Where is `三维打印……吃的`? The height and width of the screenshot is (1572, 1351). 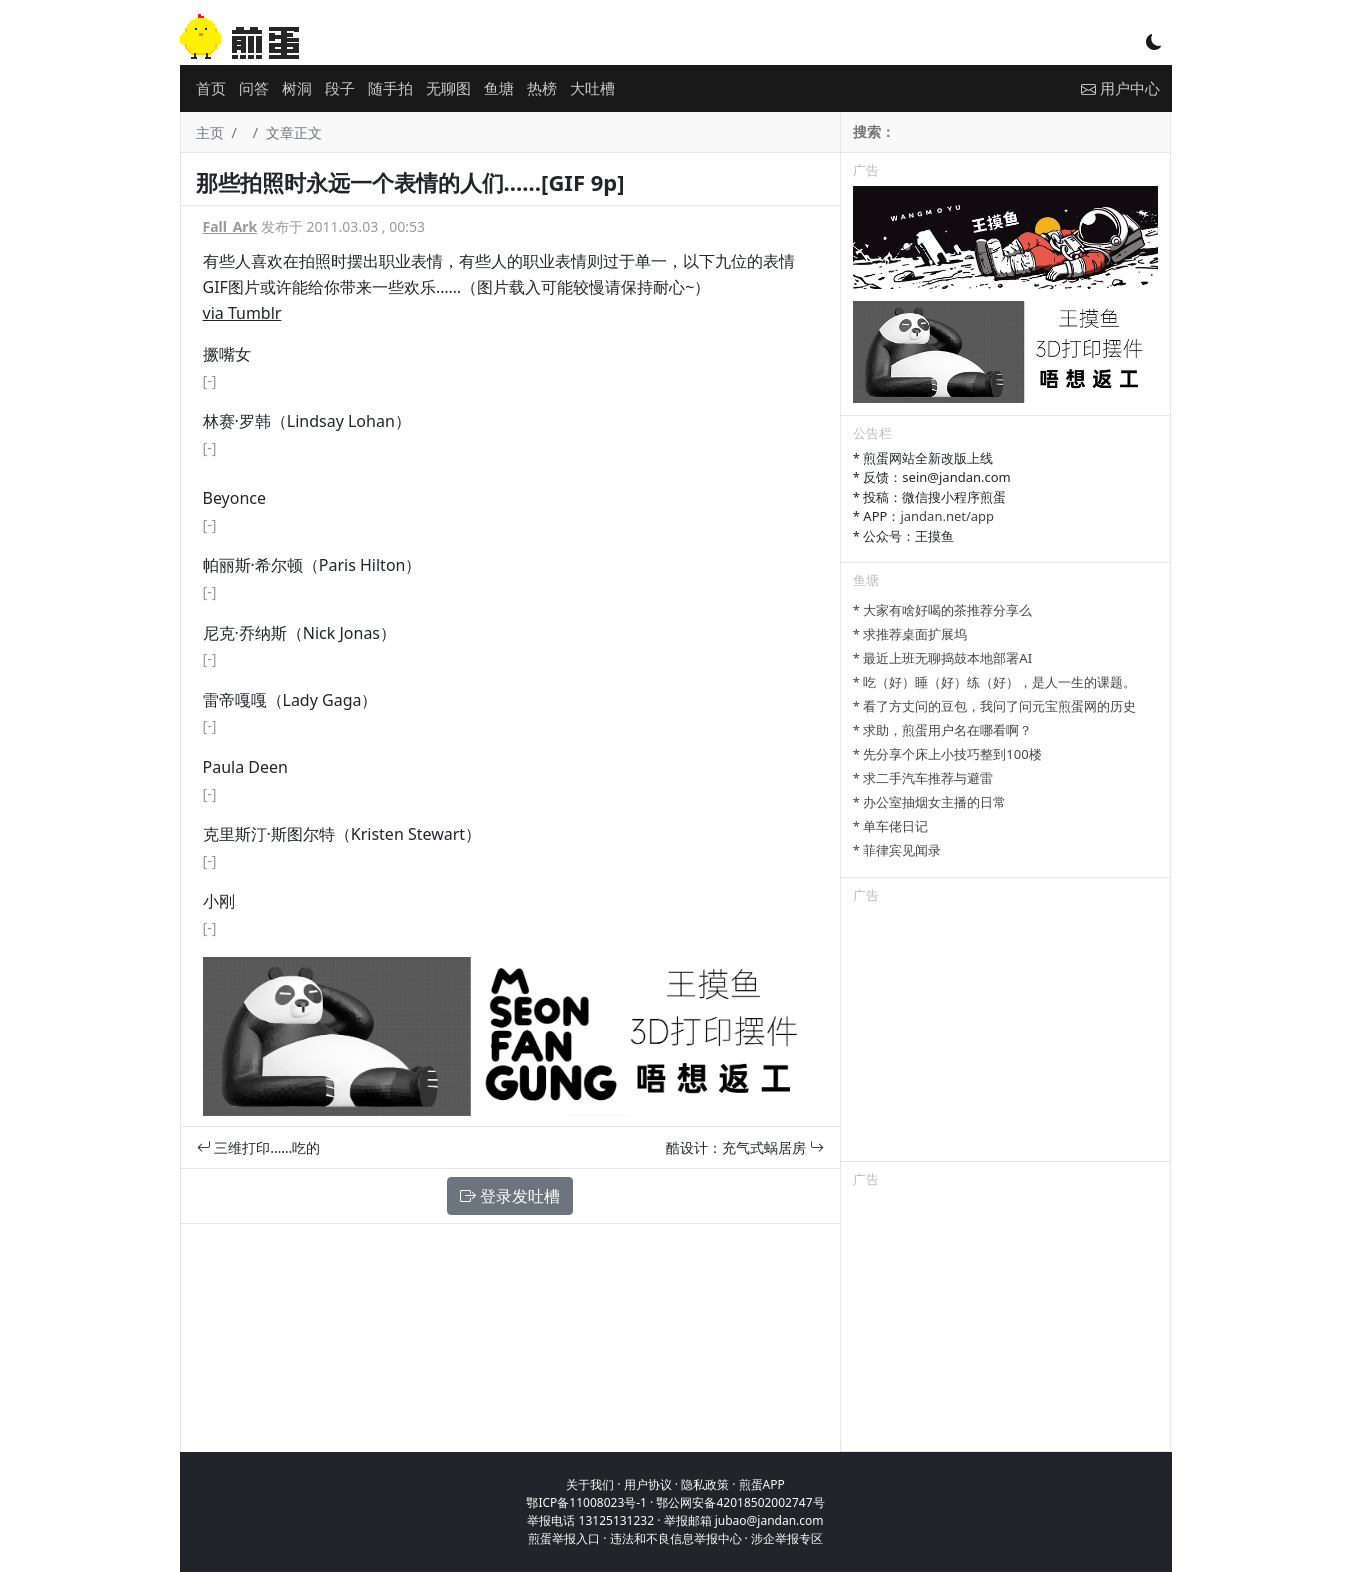
三维打印……吃的 is located at coordinates (259, 1147).